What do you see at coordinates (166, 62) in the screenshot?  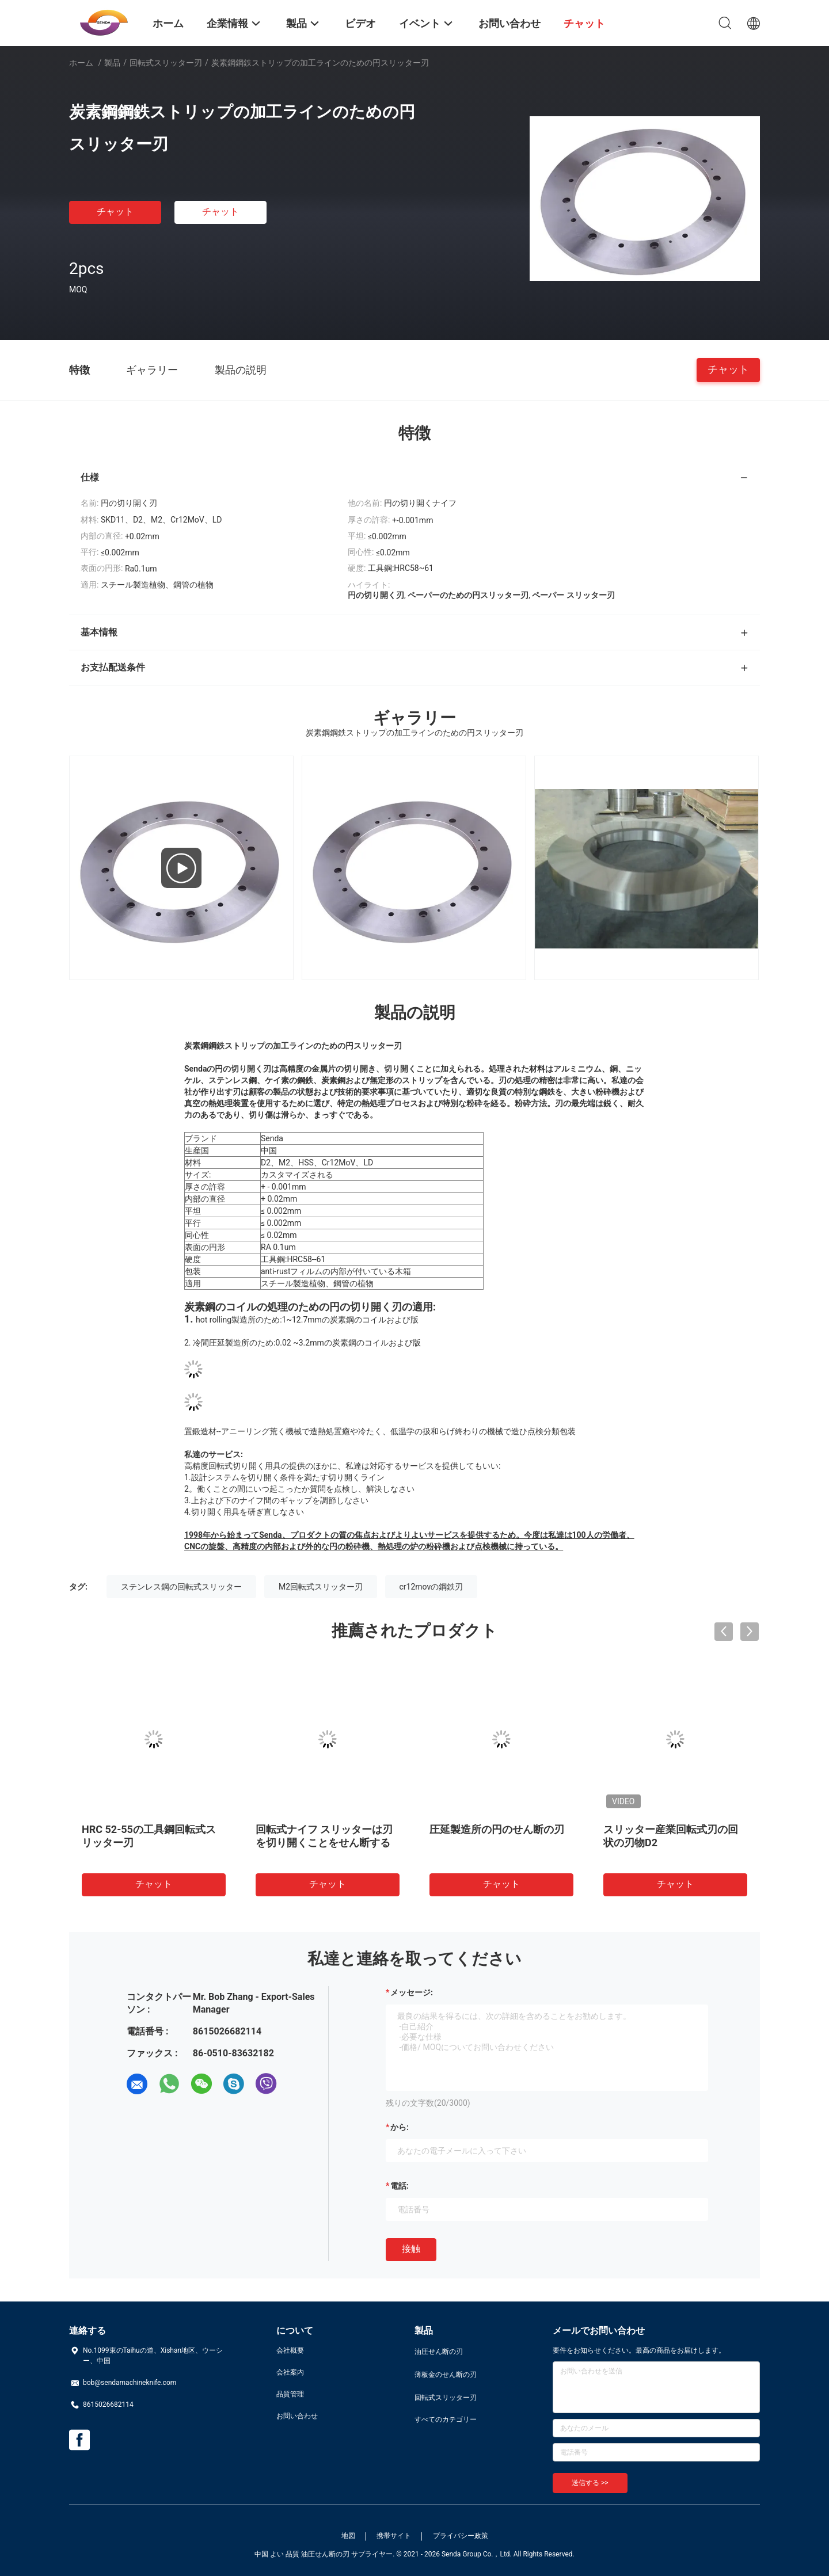 I see `回転式スリッター刃` at bounding box center [166, 62].